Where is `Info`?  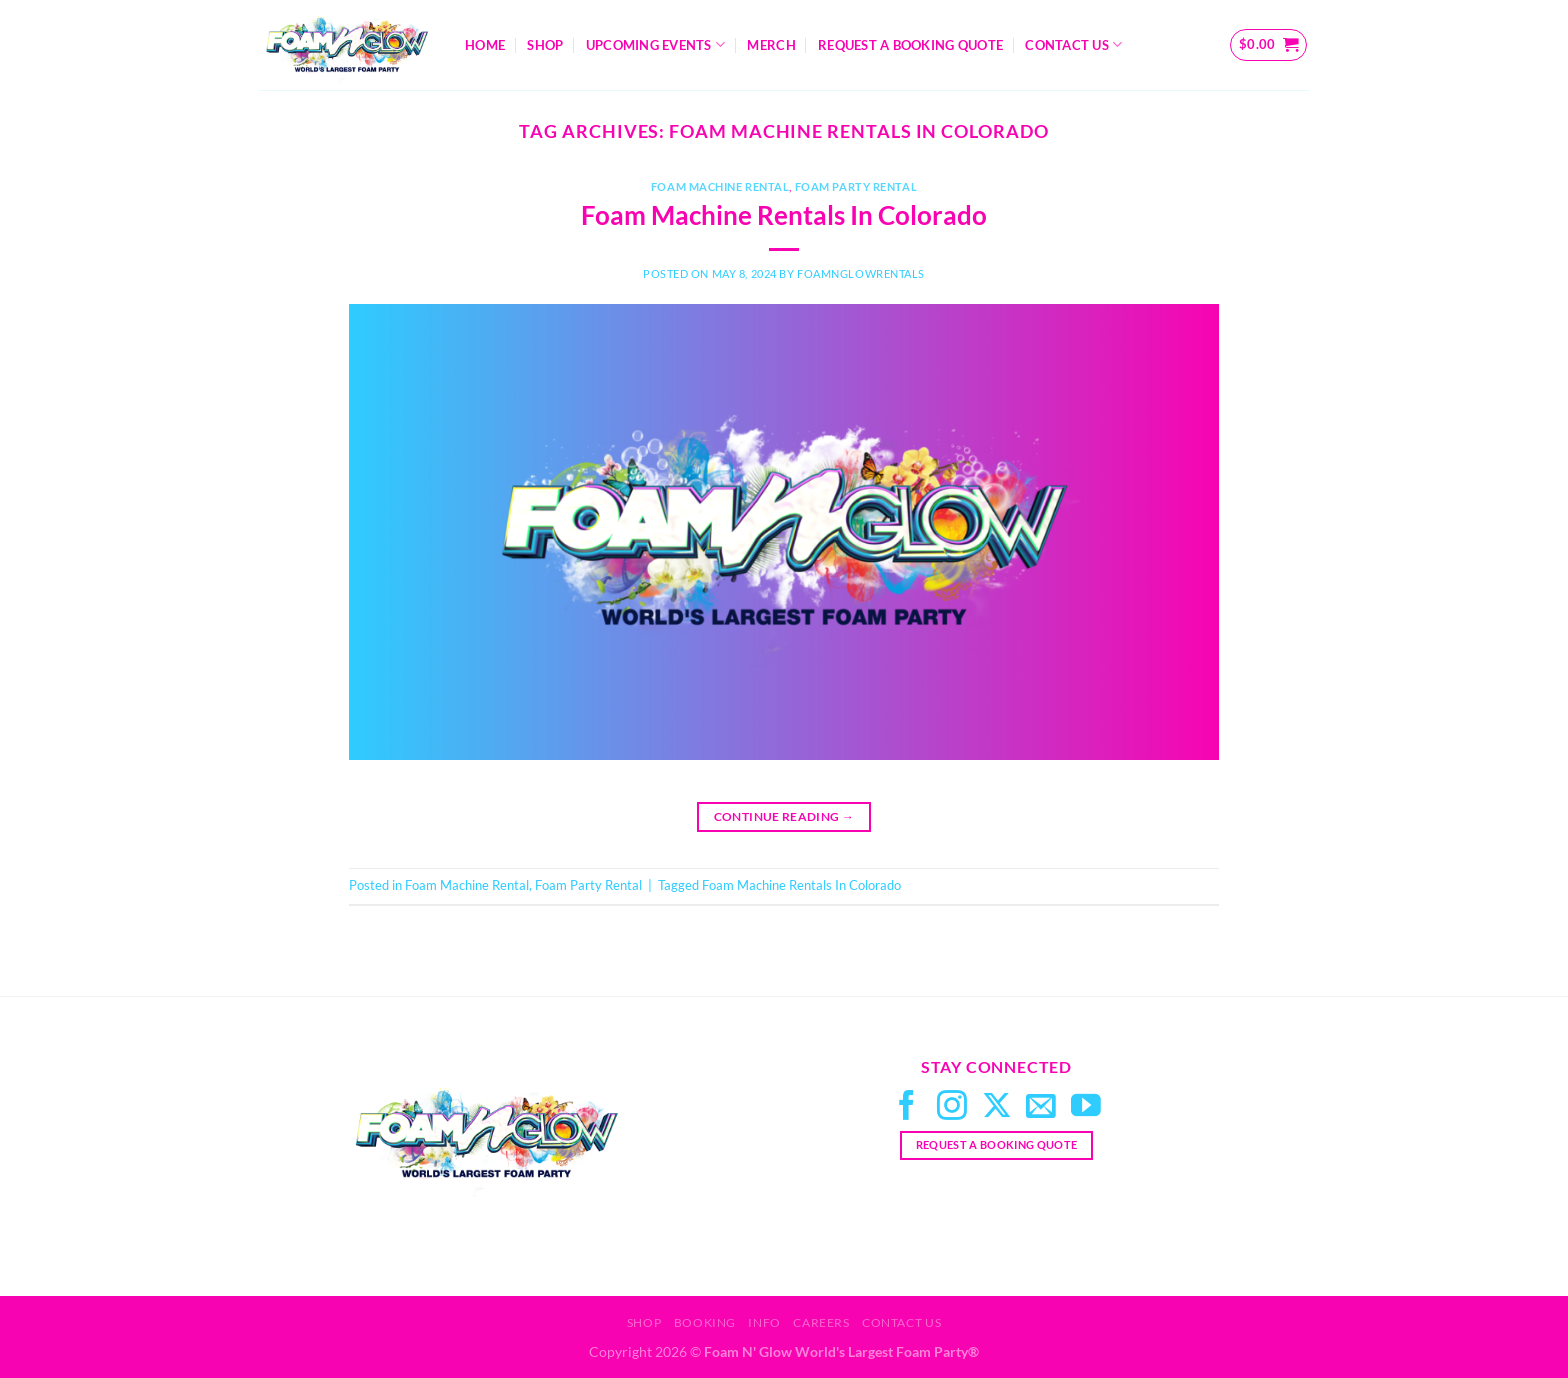 Info is located at coordinates (764, 1322).